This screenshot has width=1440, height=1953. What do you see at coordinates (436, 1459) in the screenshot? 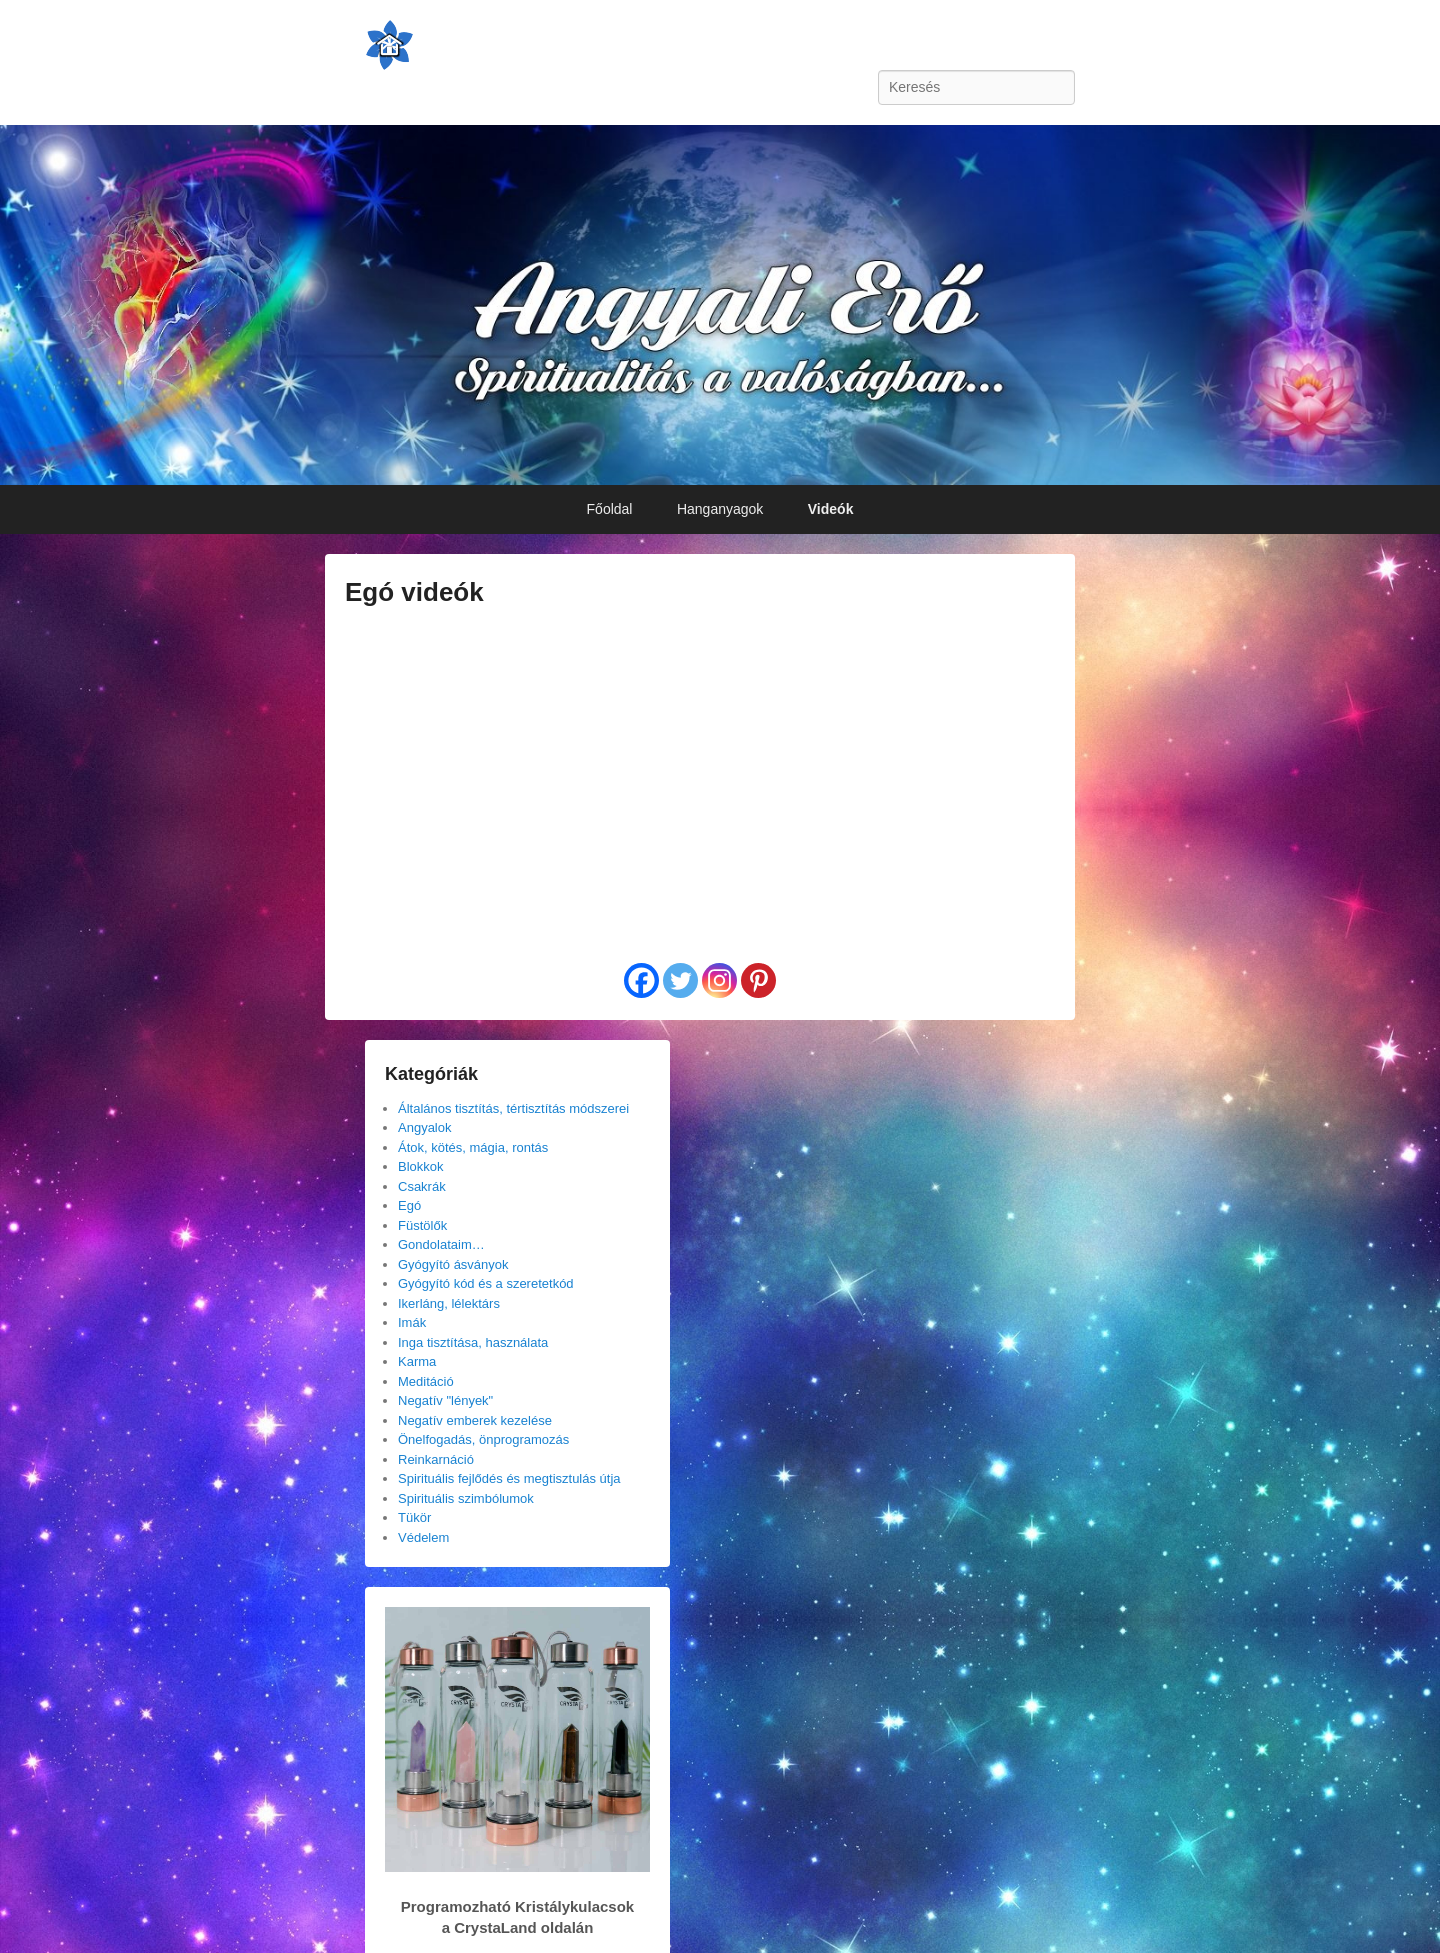
I see `Reinkarnáció` at bounding box center [436, 1459].